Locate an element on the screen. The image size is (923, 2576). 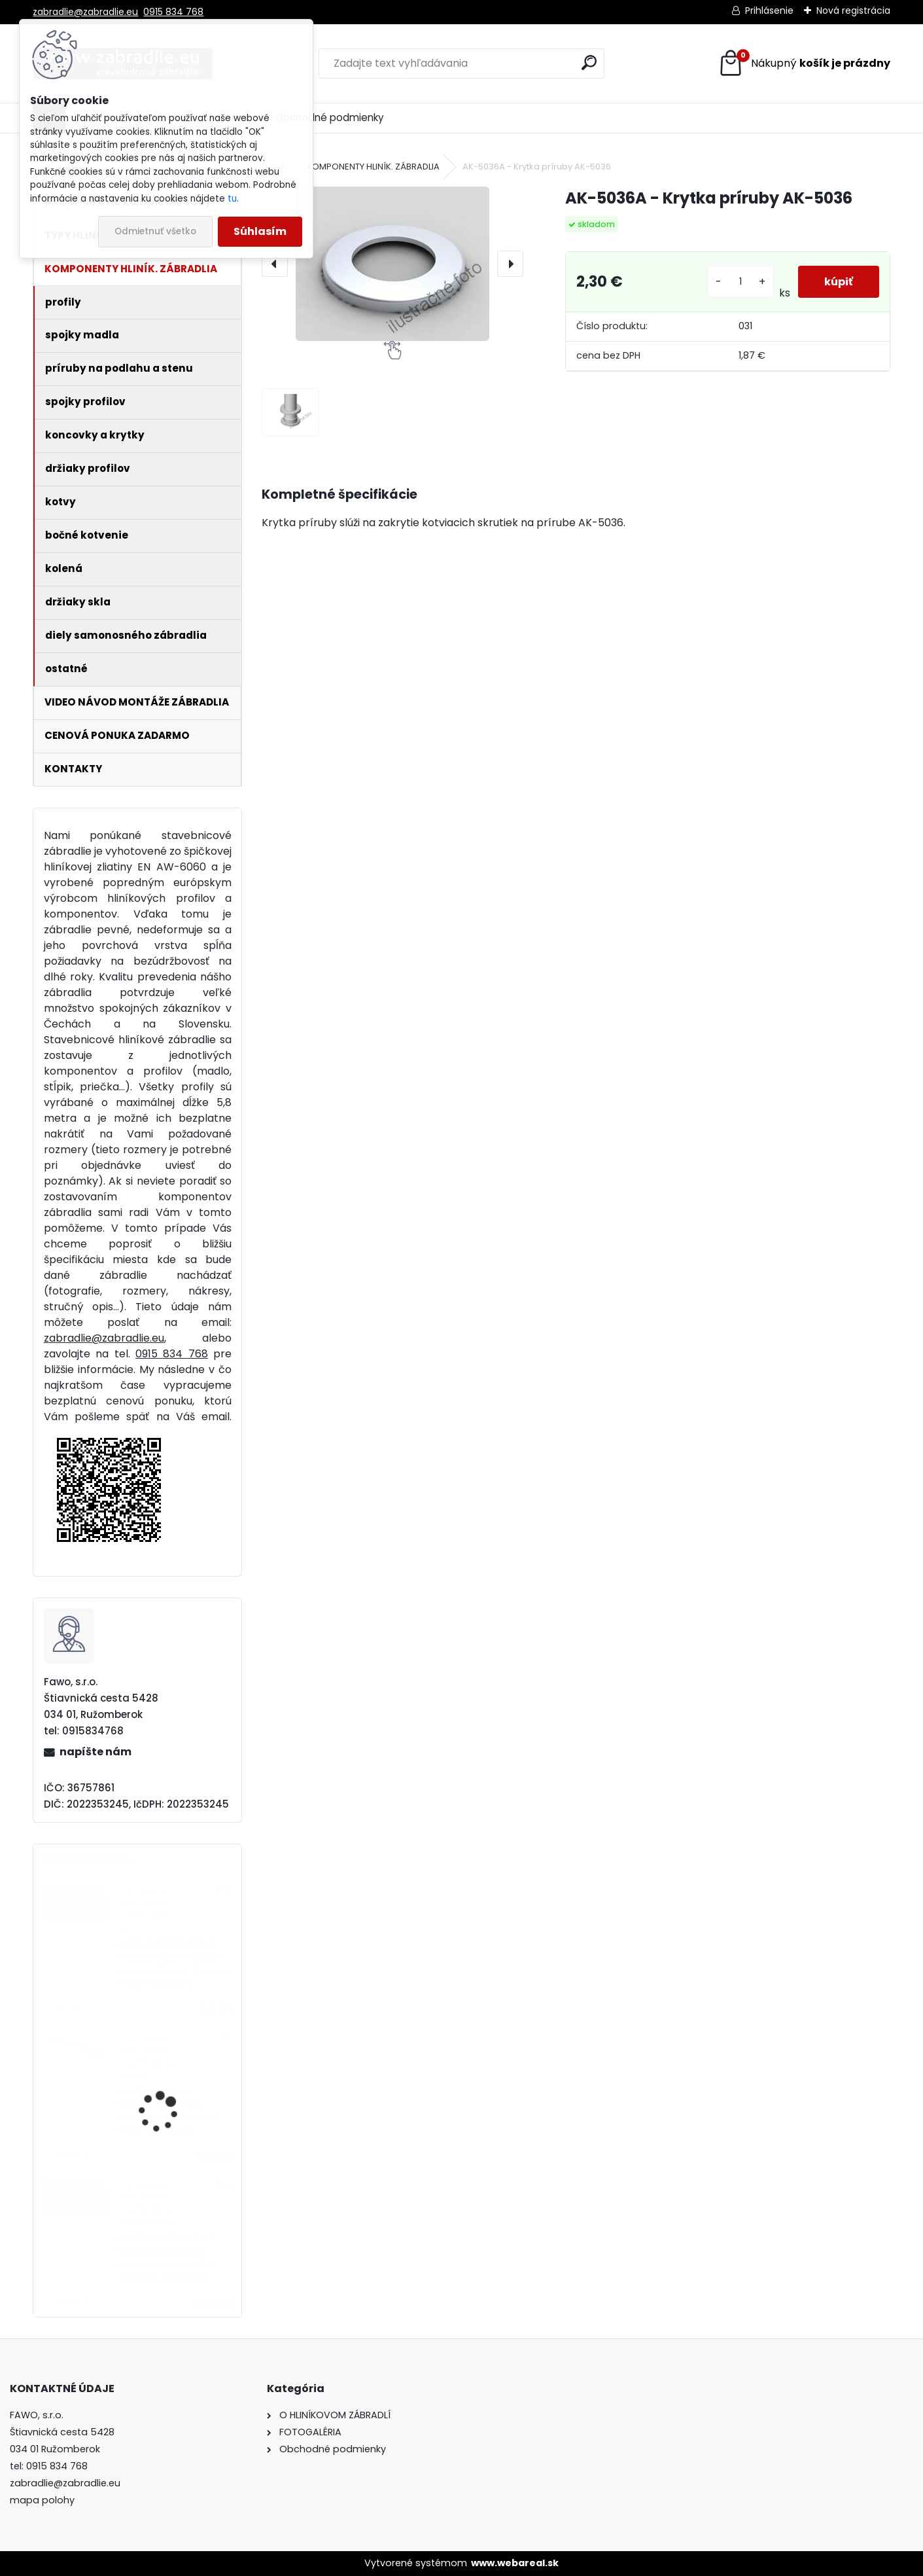
Hliníkové madlo ukotvené na stenu štandardné. Cena za meter od 14,33€ is located at coordinates (167, 2110).